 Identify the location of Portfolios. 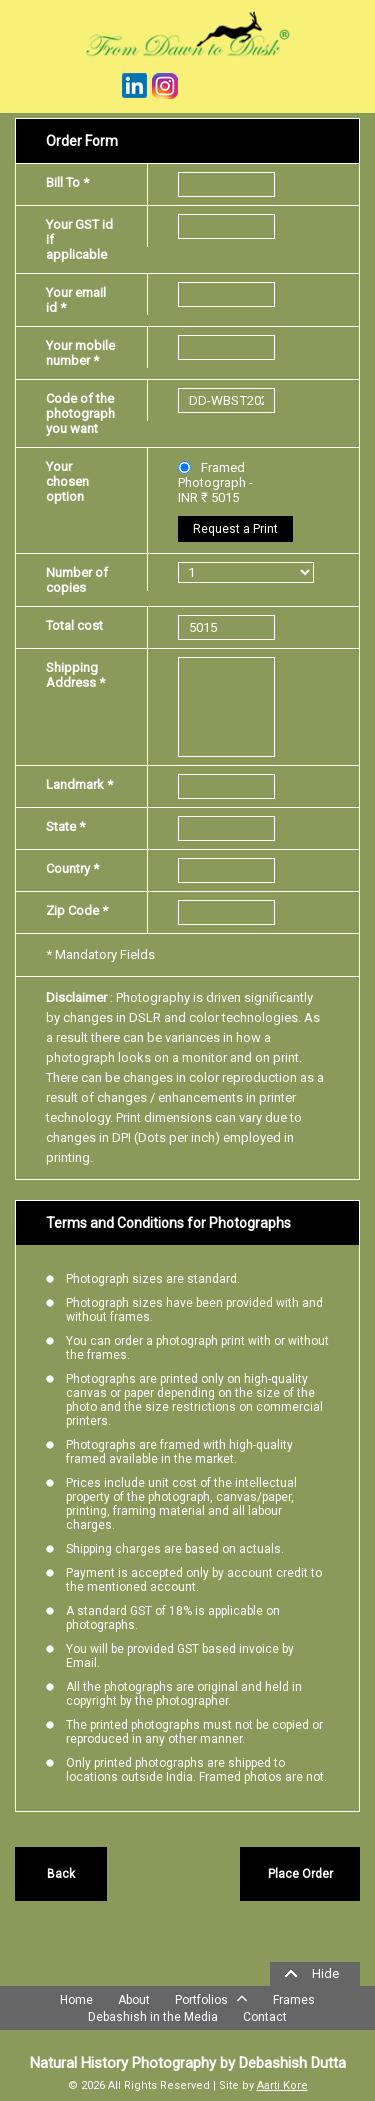
(211, 1998).